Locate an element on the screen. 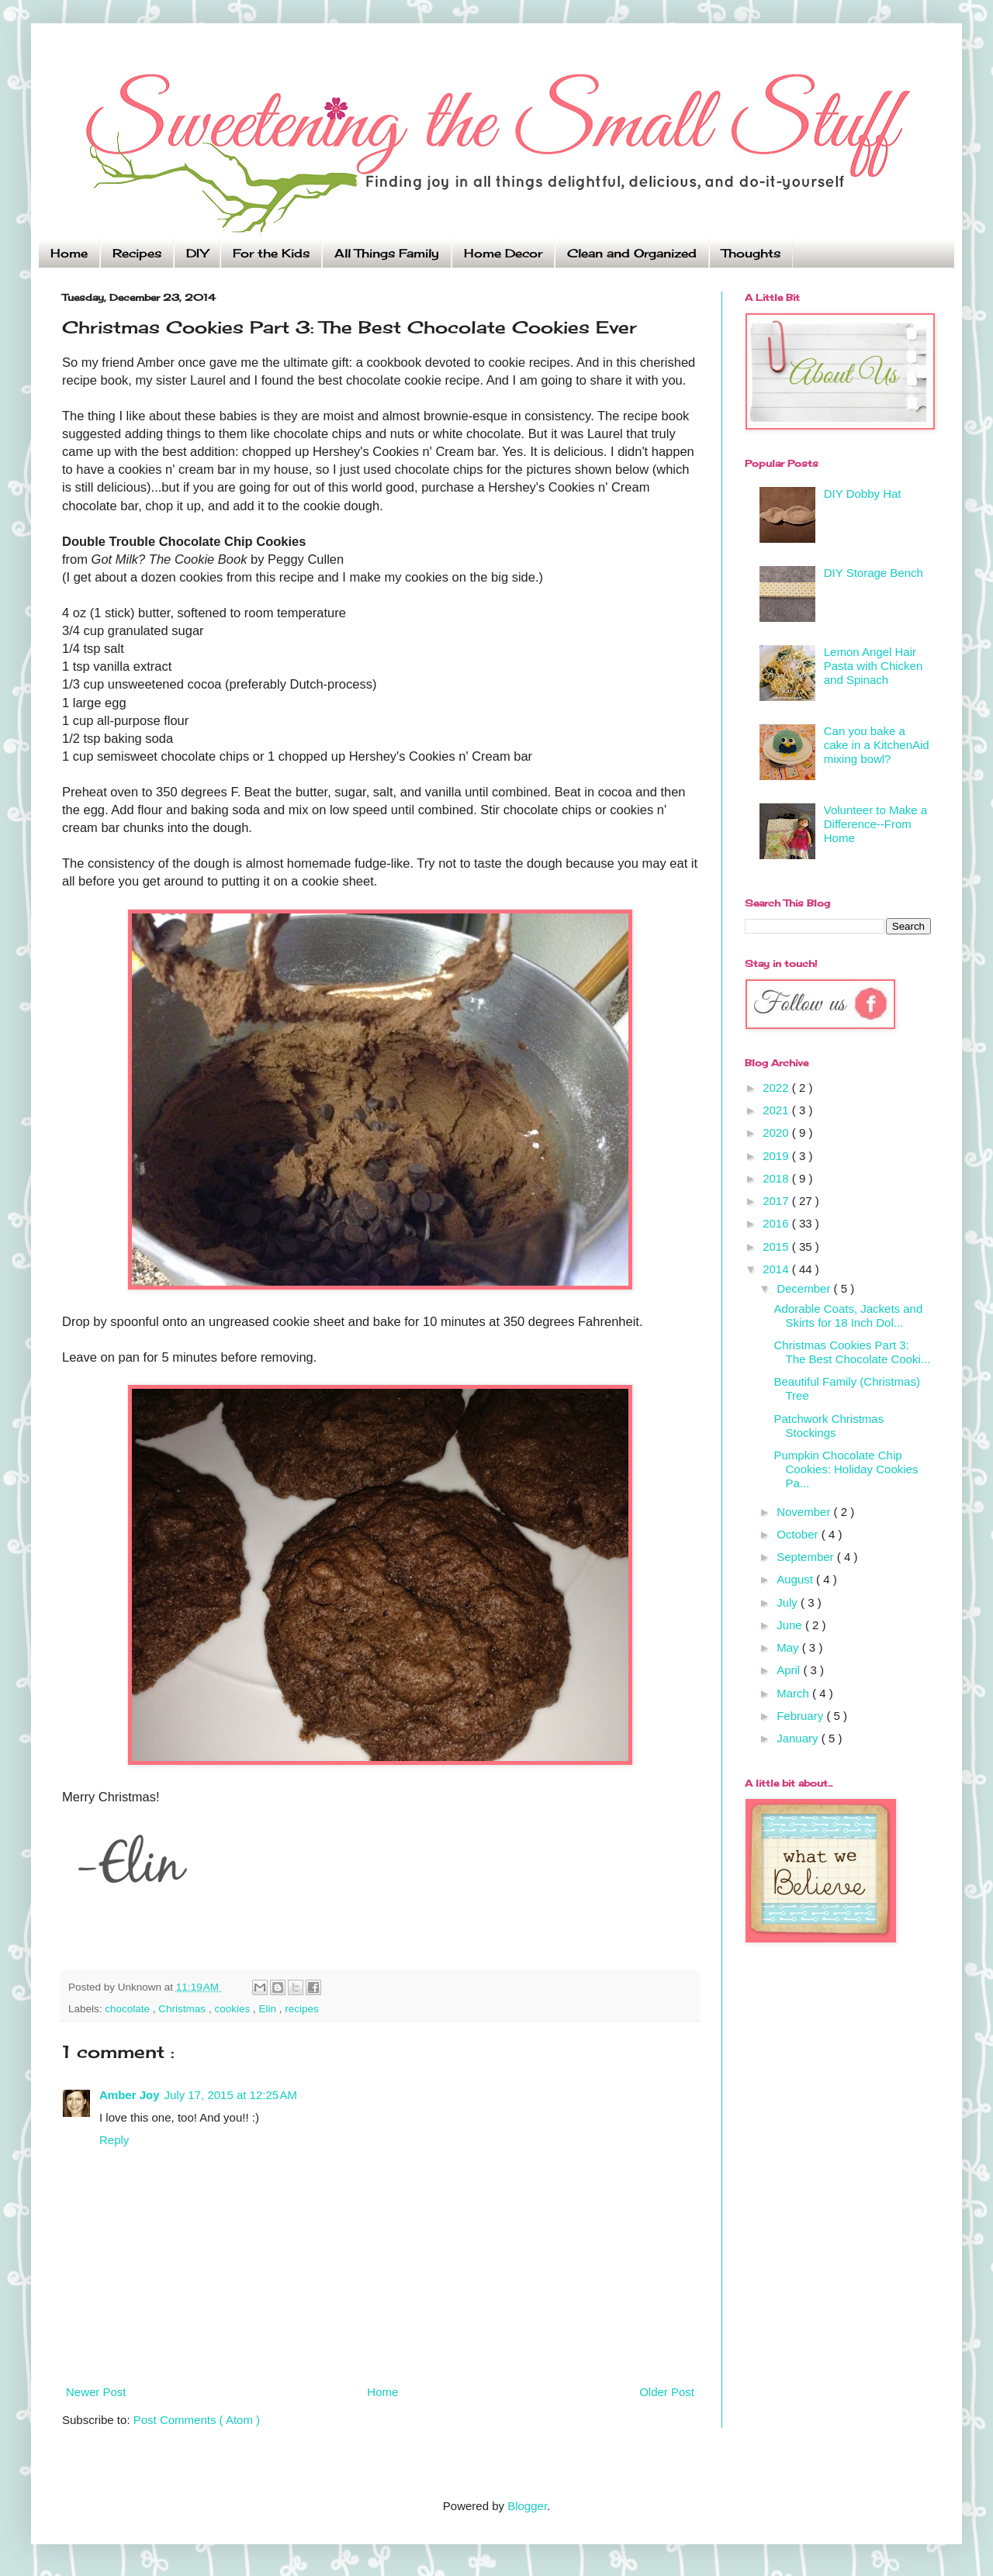 The width and height of the screenshot is (993, 2576). Blogger is located at coordinates (527, 2505).